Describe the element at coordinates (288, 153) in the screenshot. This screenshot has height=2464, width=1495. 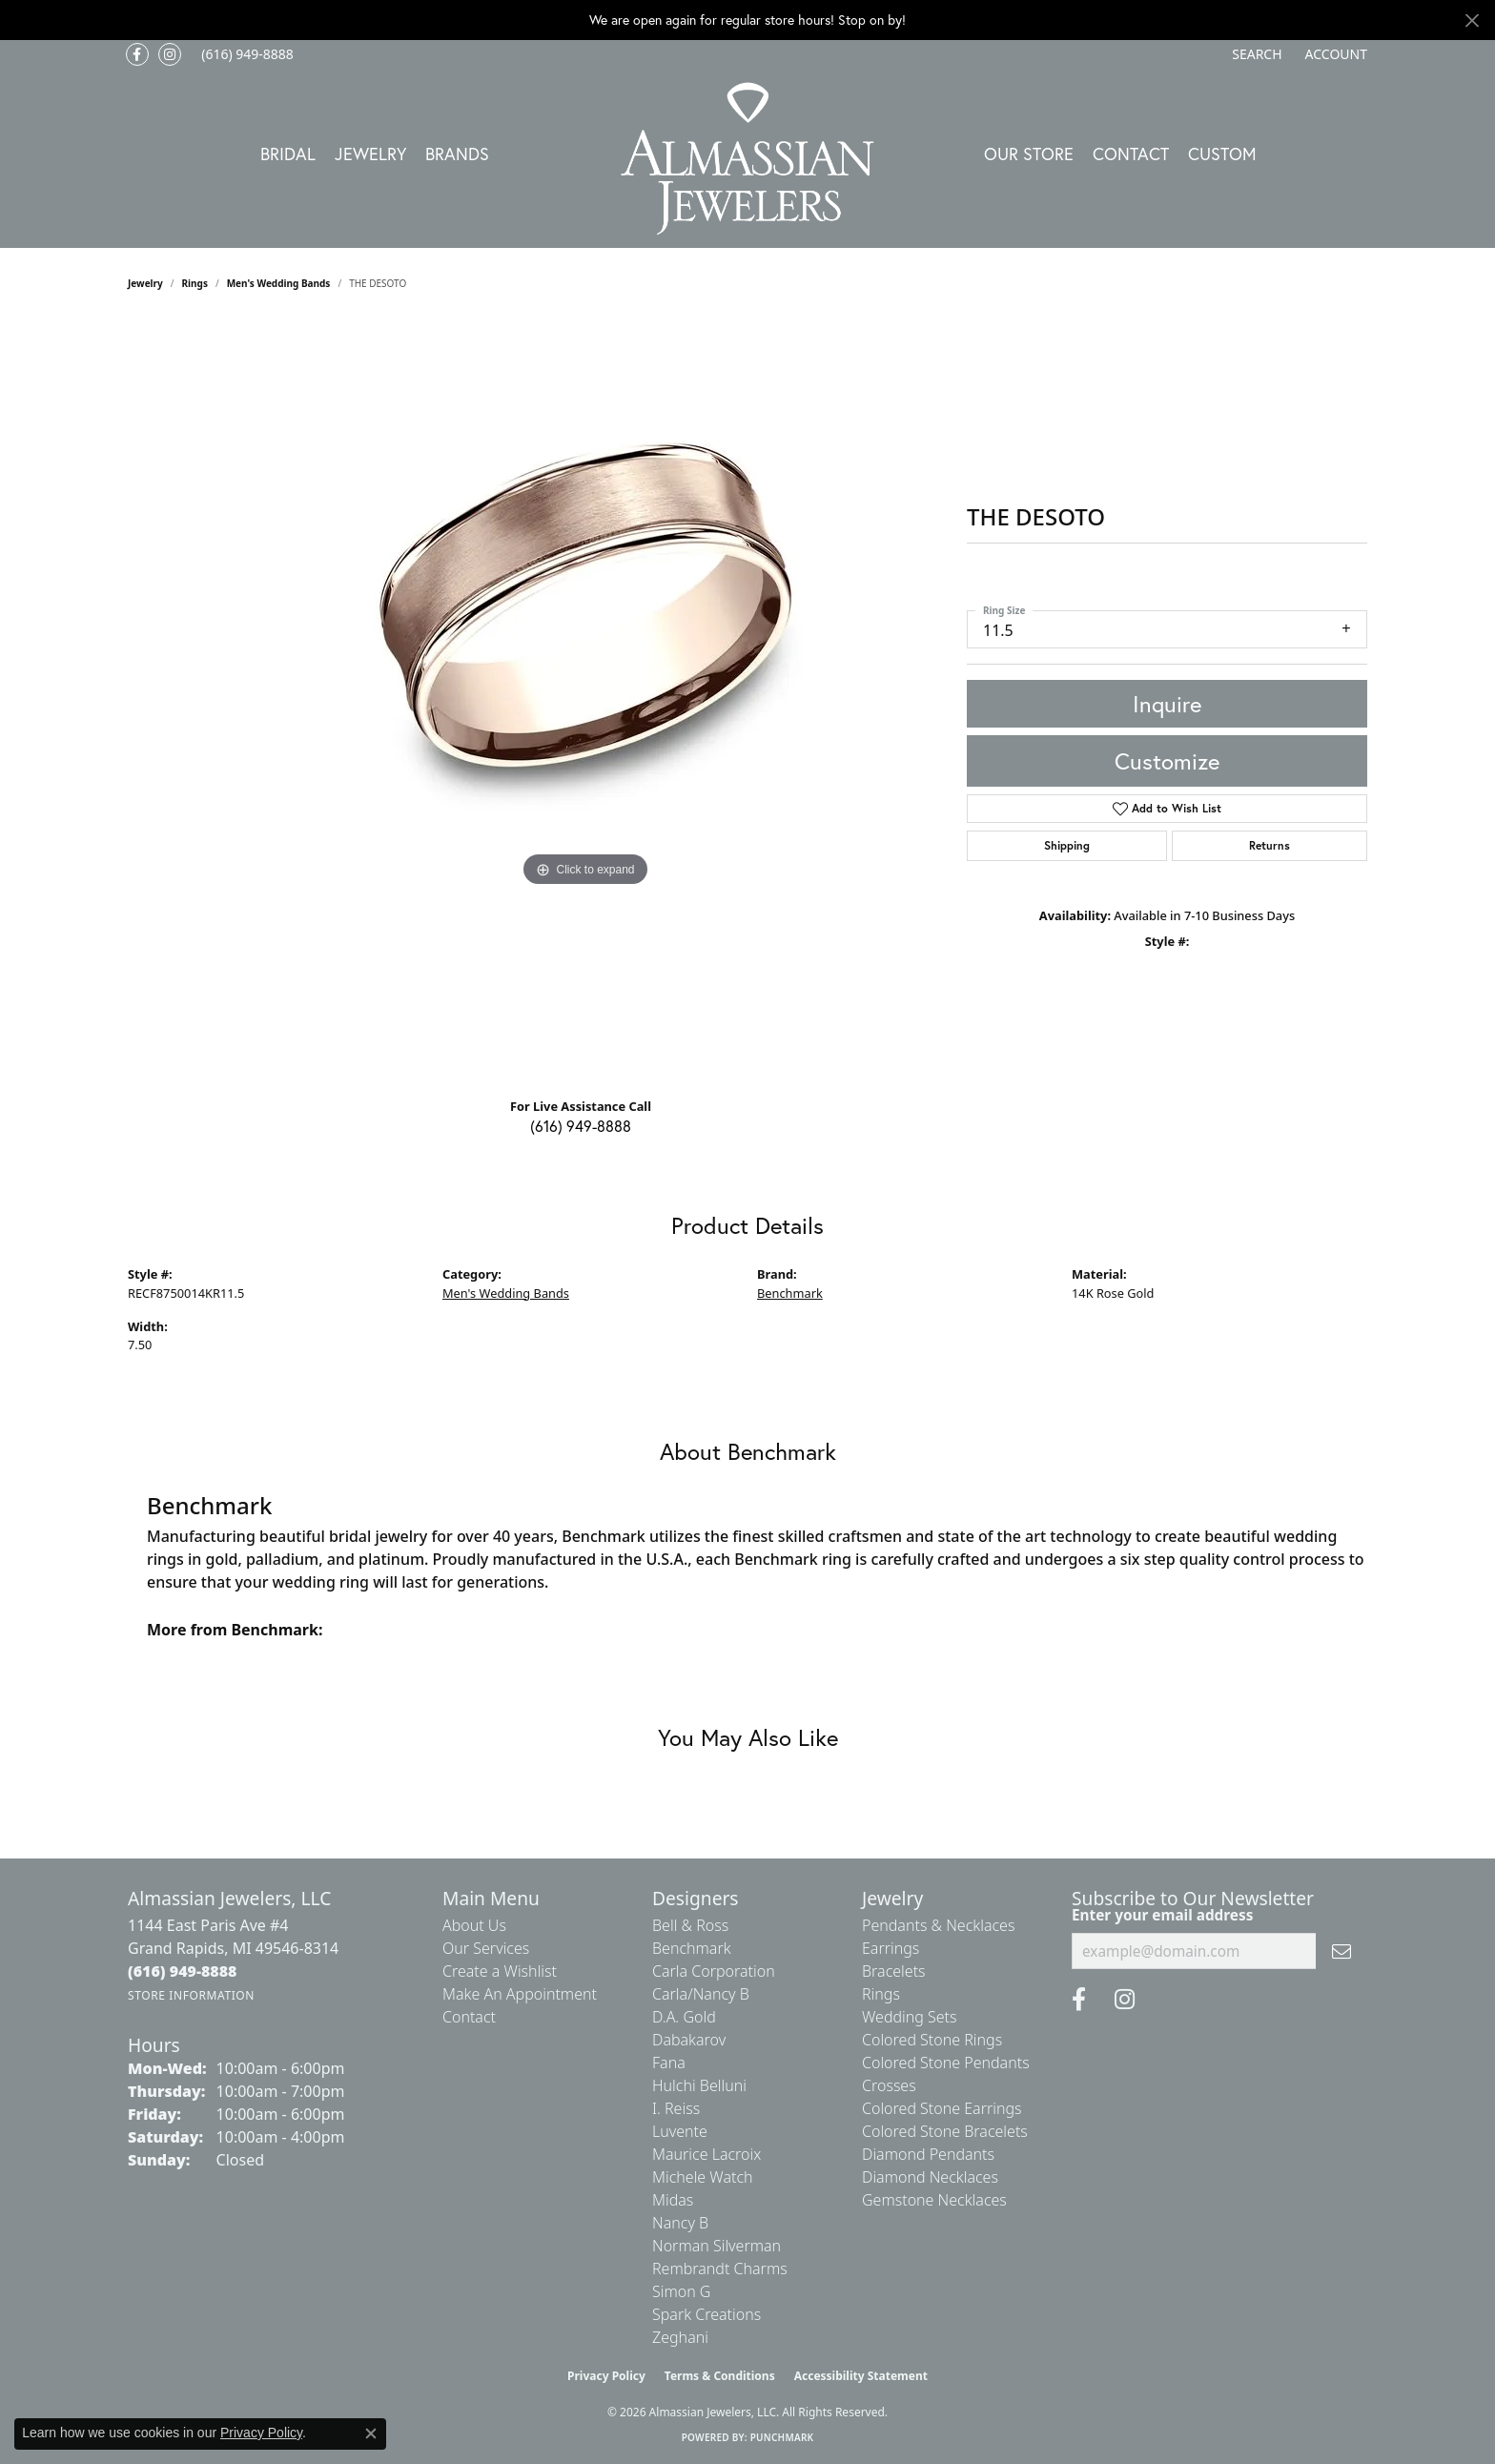
I see `Bridal` at that location.